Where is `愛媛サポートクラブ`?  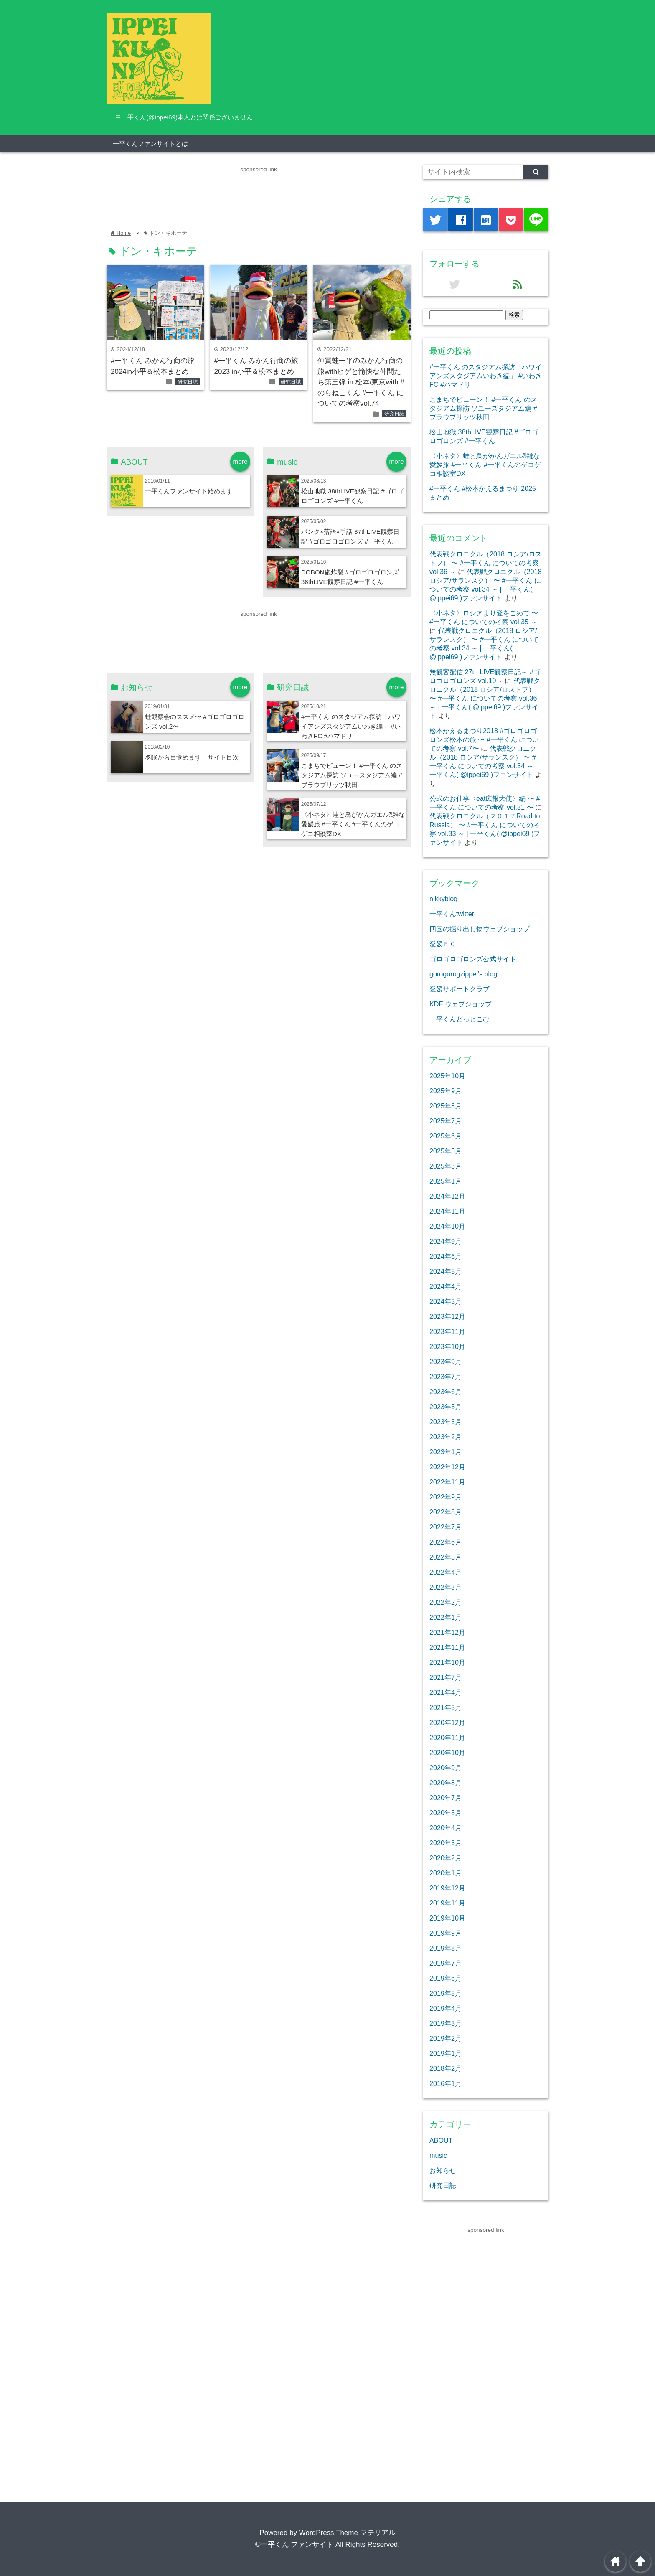
愛媛サポートクラブ is located at coordinates (459, 989).